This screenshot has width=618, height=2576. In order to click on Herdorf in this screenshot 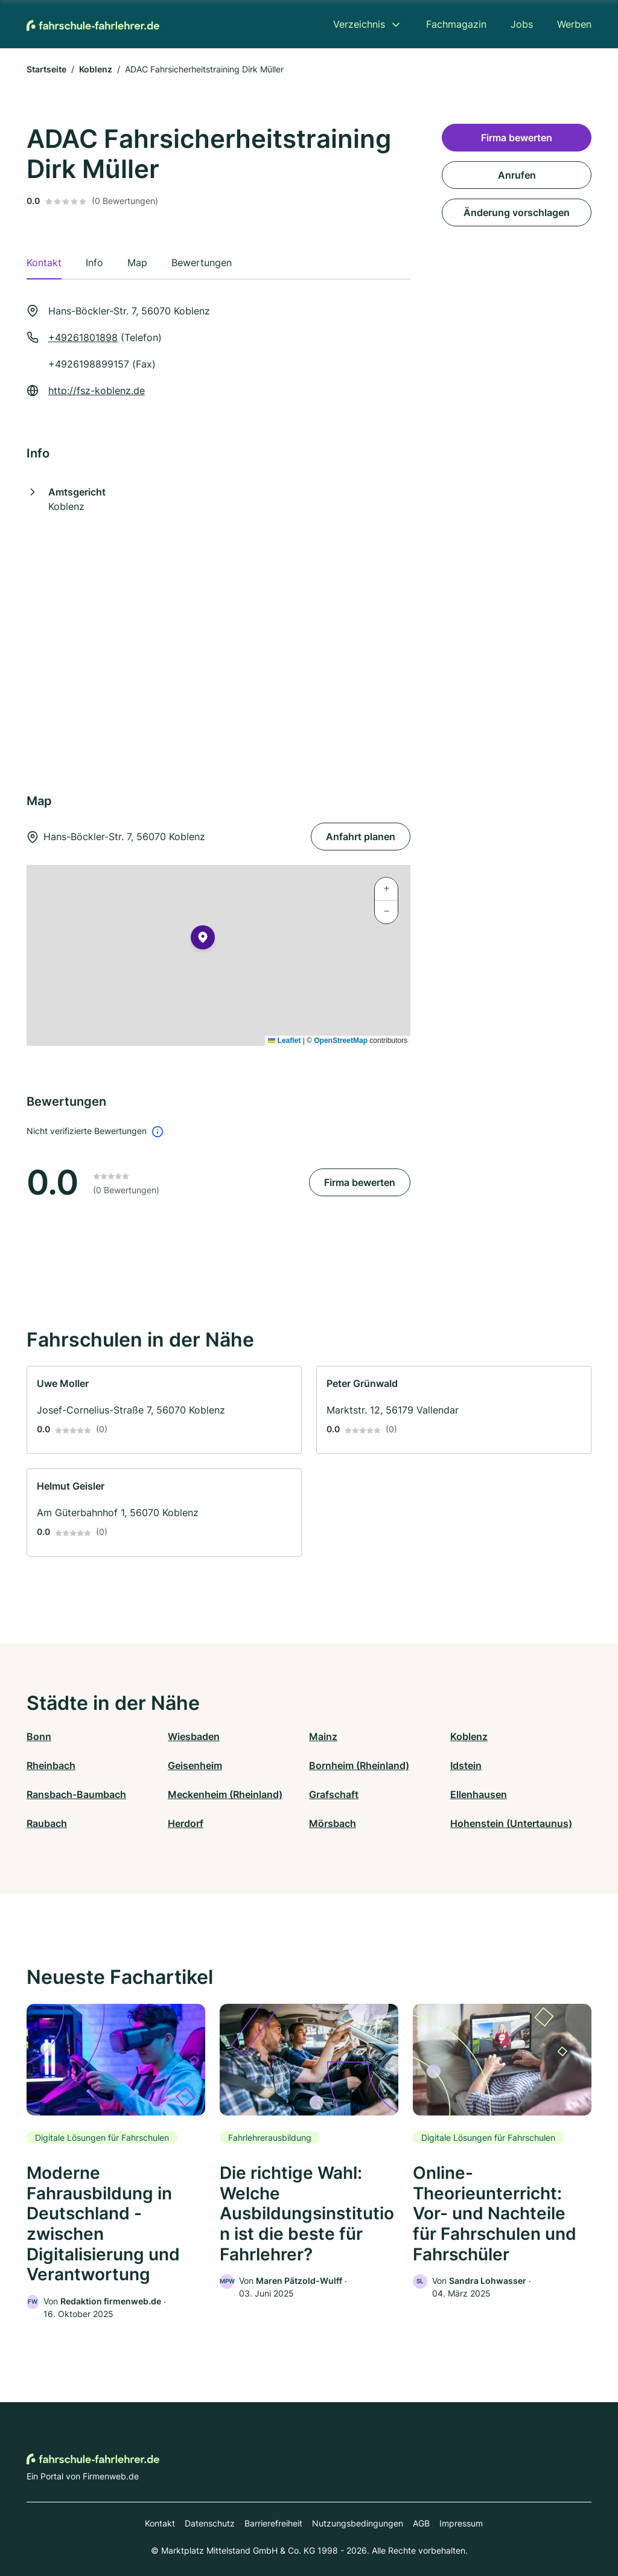, I will do `click(185, 1823)`.